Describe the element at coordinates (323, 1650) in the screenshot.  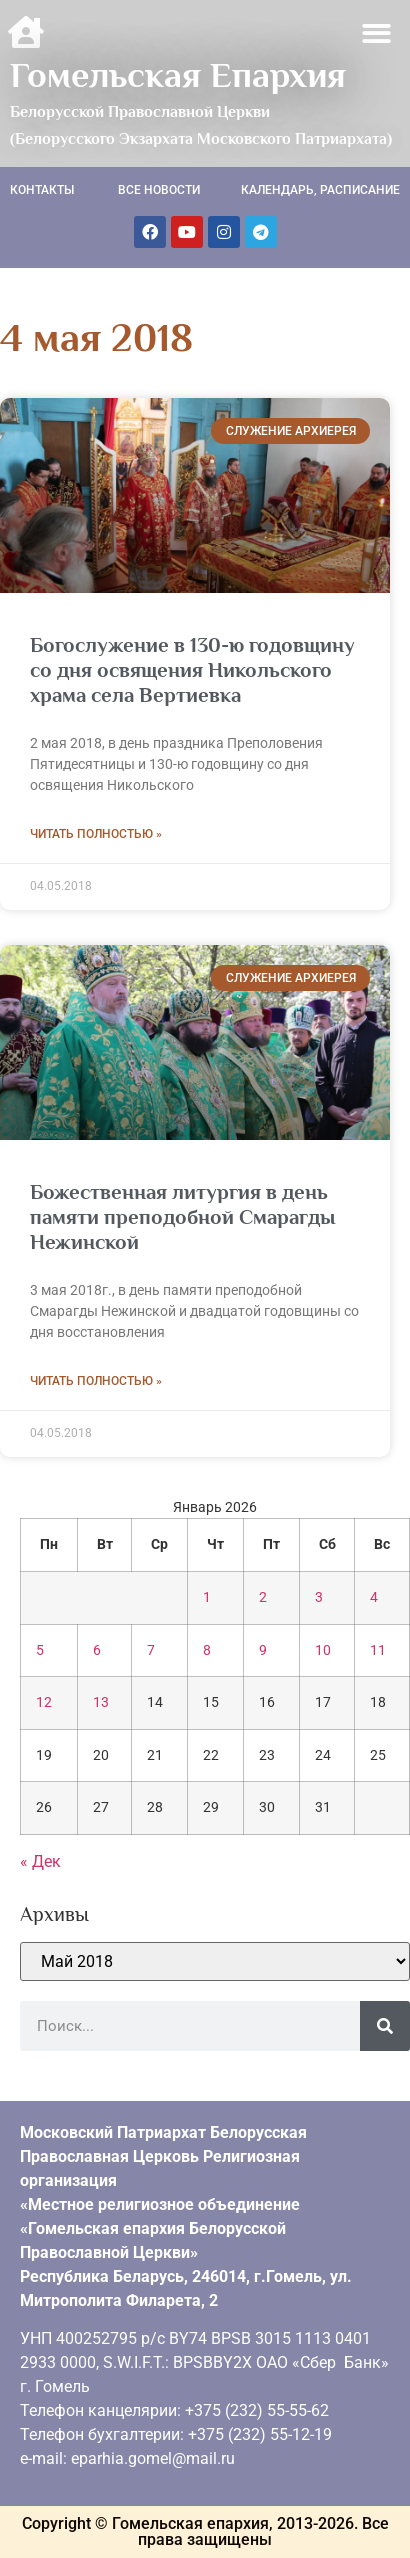
I see `10 [Записи, опубликованные 10.01.2026]` at that location.